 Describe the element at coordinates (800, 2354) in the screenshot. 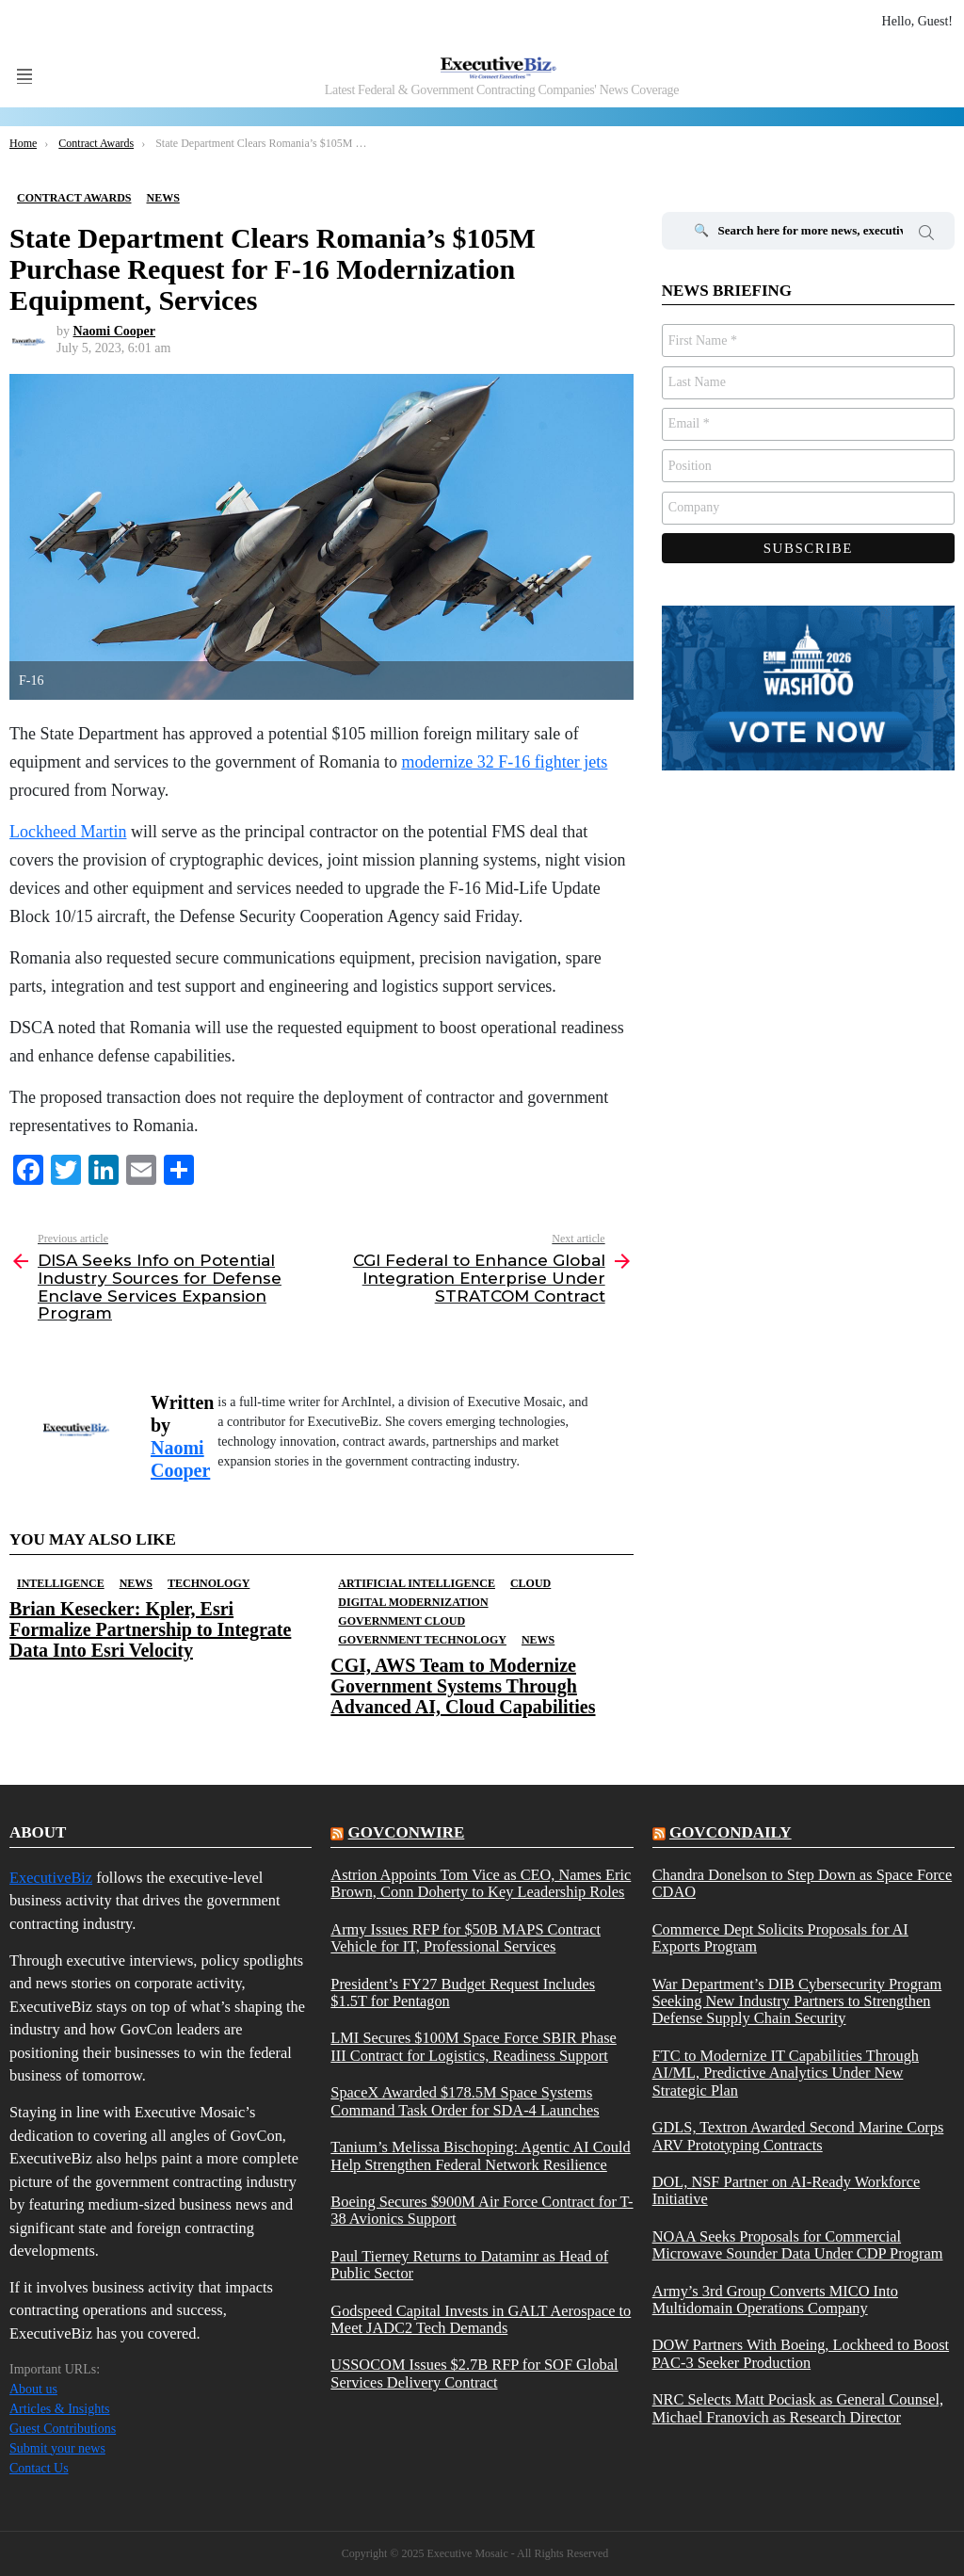

I see `DOW Partners With Boeing, Lockheed to Boost PAC-3 Seeker Production` at that location.